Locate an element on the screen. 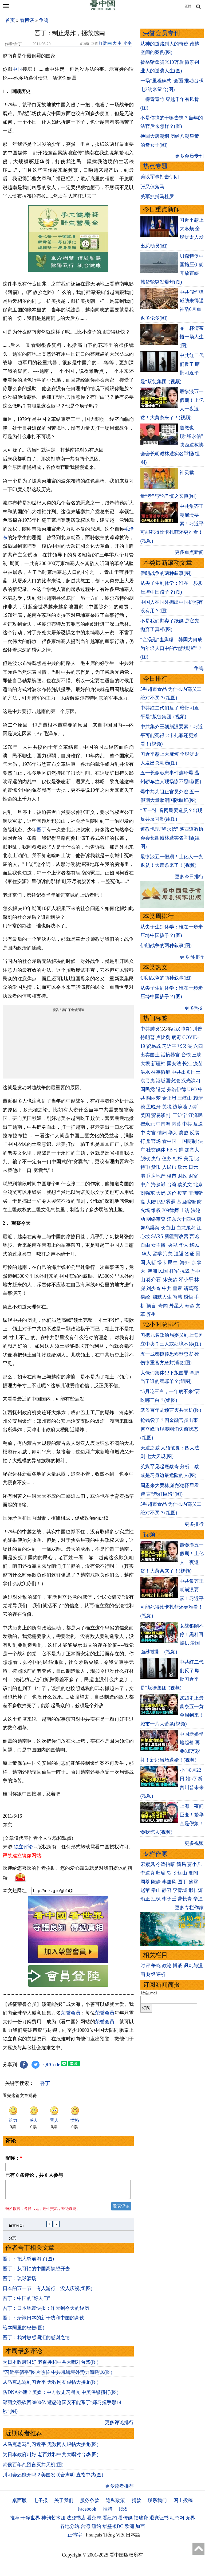 This screenshot has width=205, height=2576. 归瑜 is located at coordinates (160, 1873).